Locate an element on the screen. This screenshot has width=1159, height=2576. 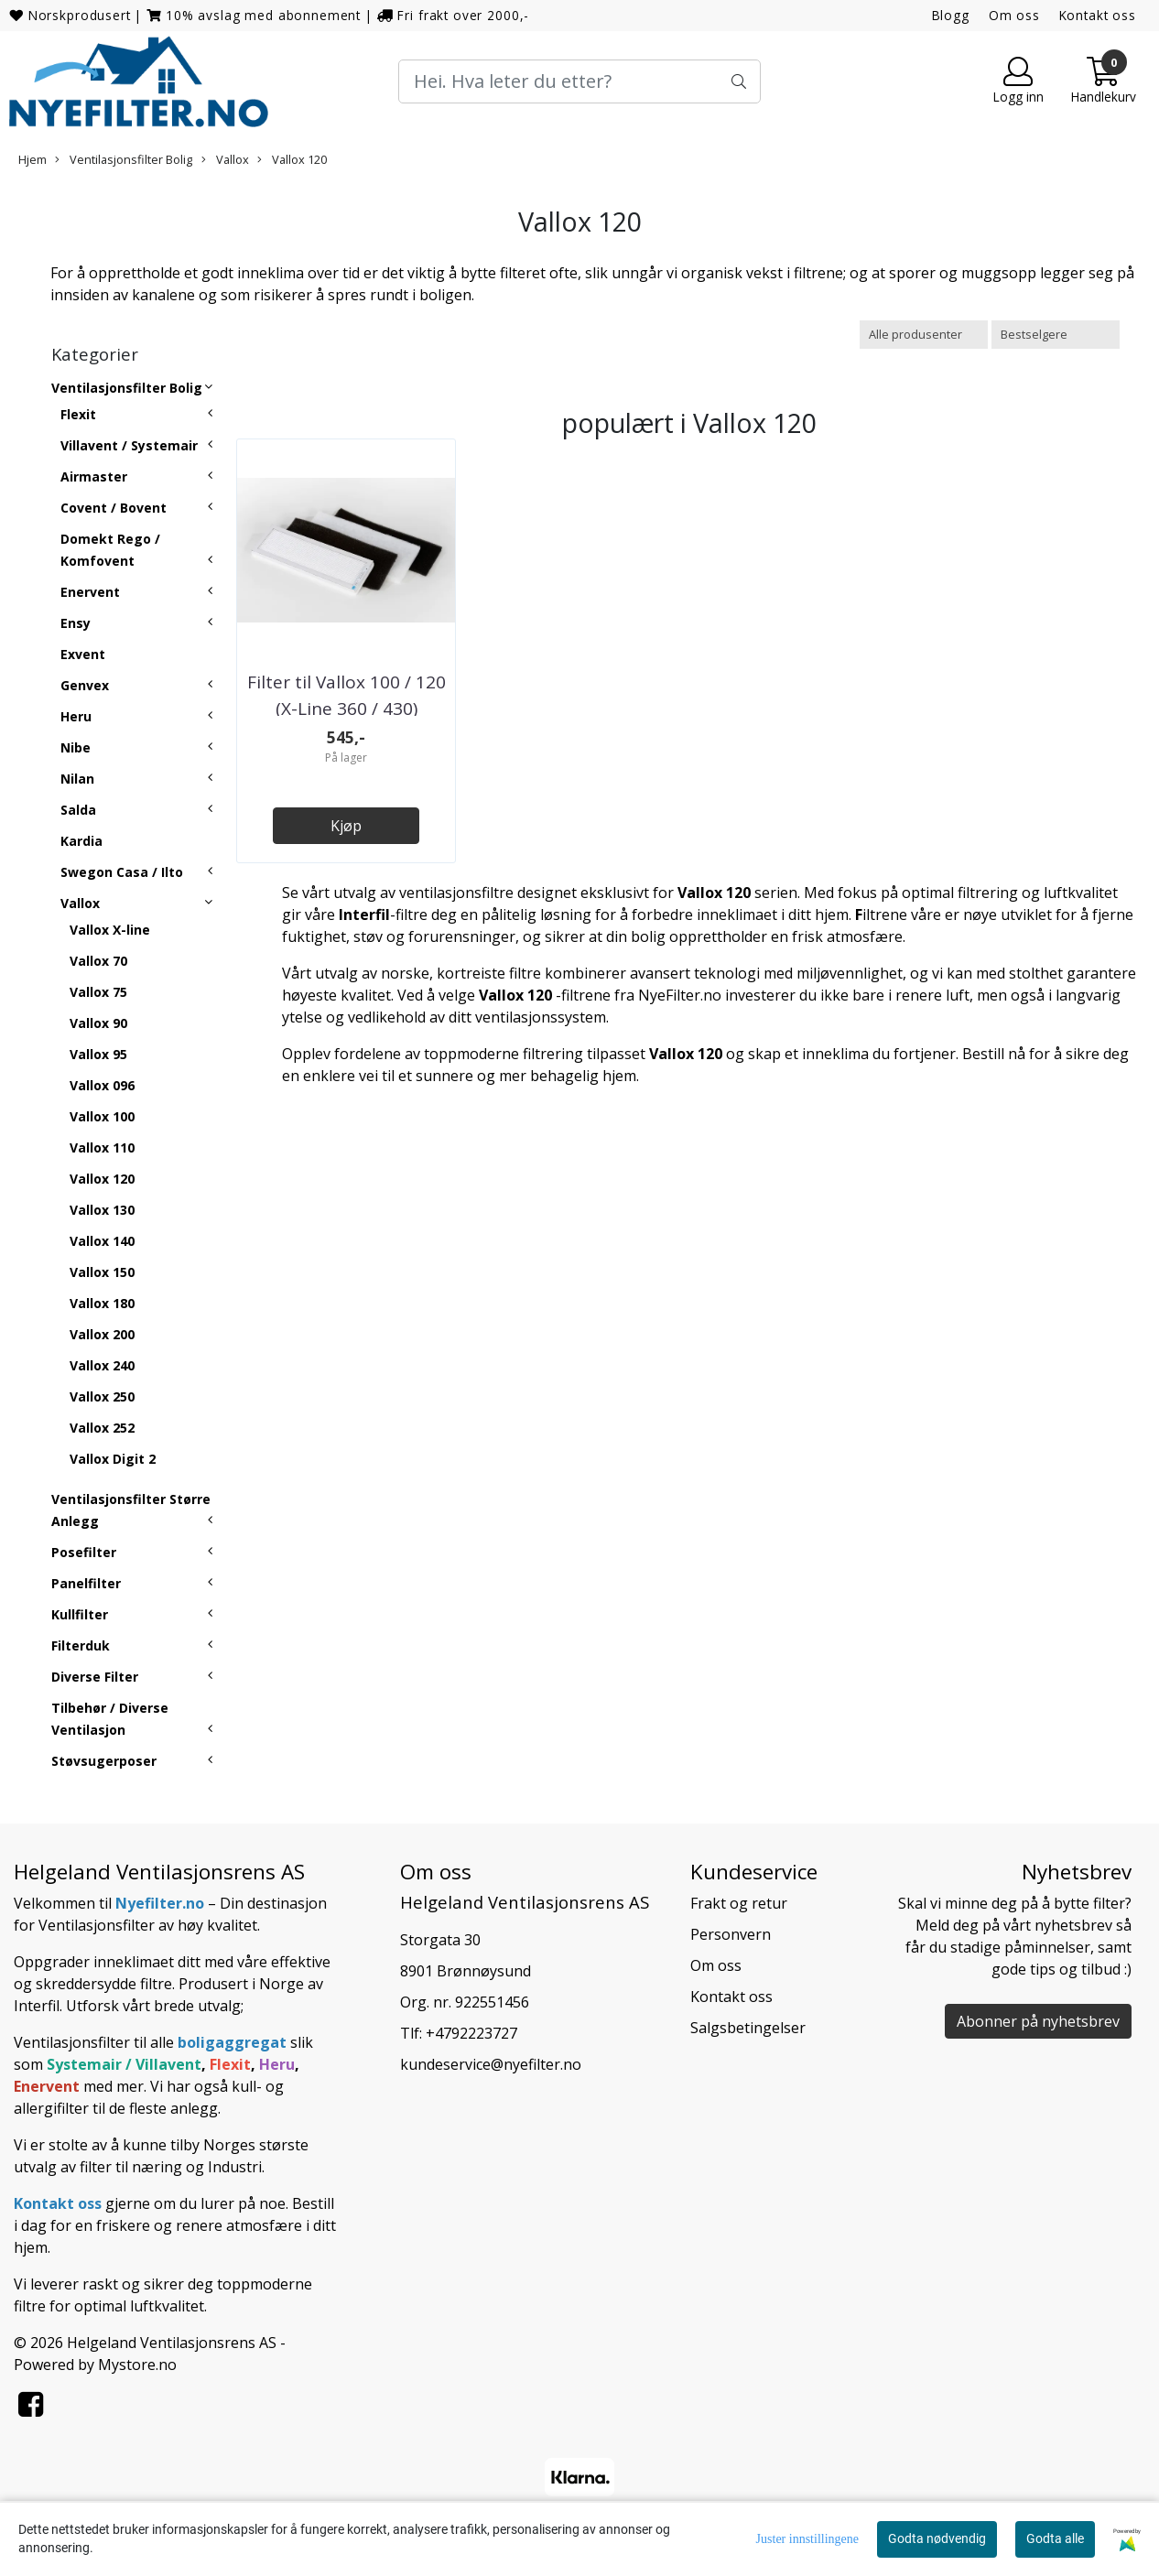
Personvern is located at coordinates (730, 1934).